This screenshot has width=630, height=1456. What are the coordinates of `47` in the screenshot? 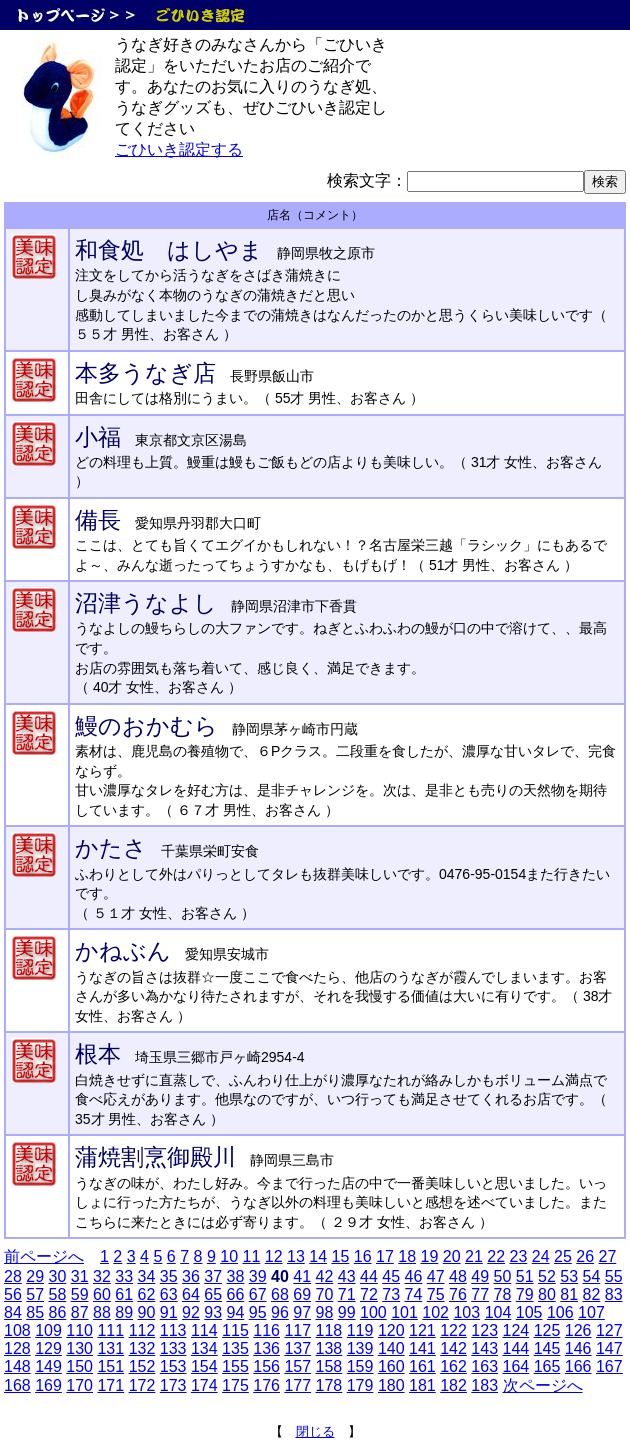 It's located at (436, 1276).